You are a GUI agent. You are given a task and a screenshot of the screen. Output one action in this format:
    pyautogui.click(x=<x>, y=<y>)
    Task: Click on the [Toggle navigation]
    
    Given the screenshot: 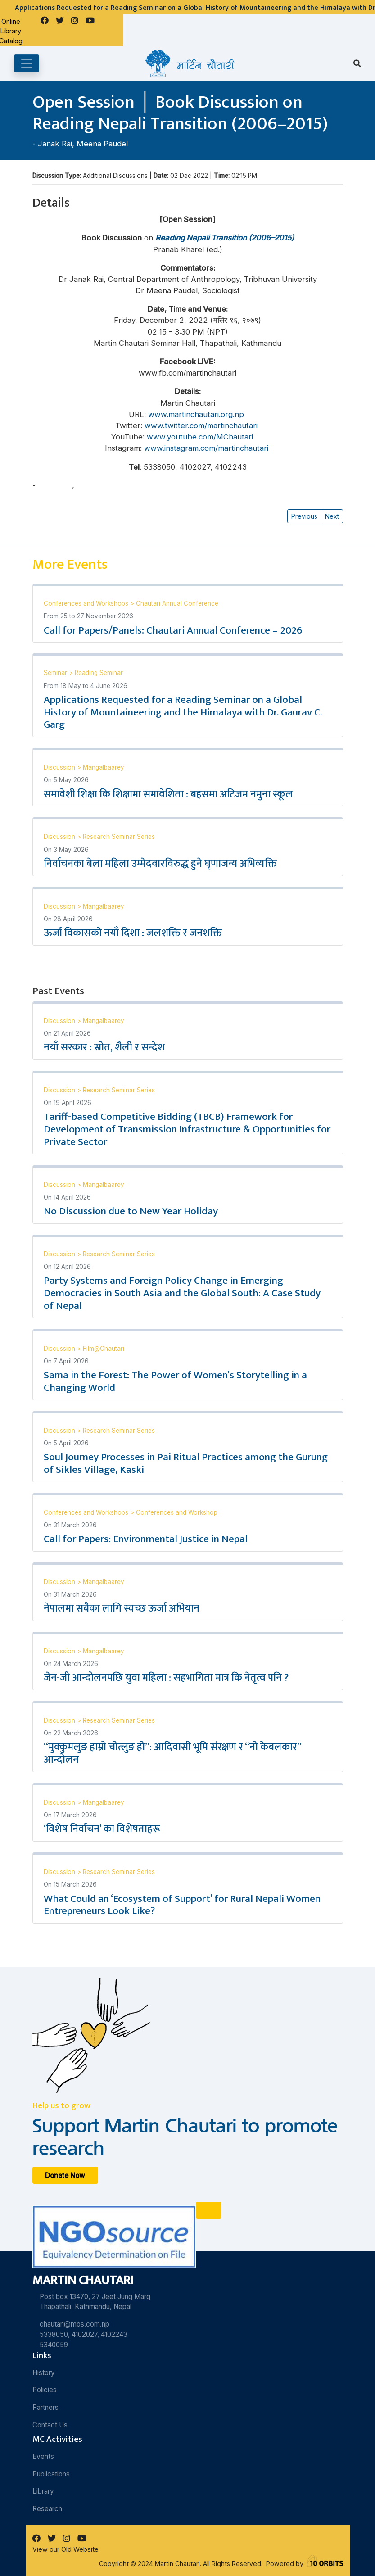 What is the action you would take?
    pyautogui.click(x=26, y=63)
    